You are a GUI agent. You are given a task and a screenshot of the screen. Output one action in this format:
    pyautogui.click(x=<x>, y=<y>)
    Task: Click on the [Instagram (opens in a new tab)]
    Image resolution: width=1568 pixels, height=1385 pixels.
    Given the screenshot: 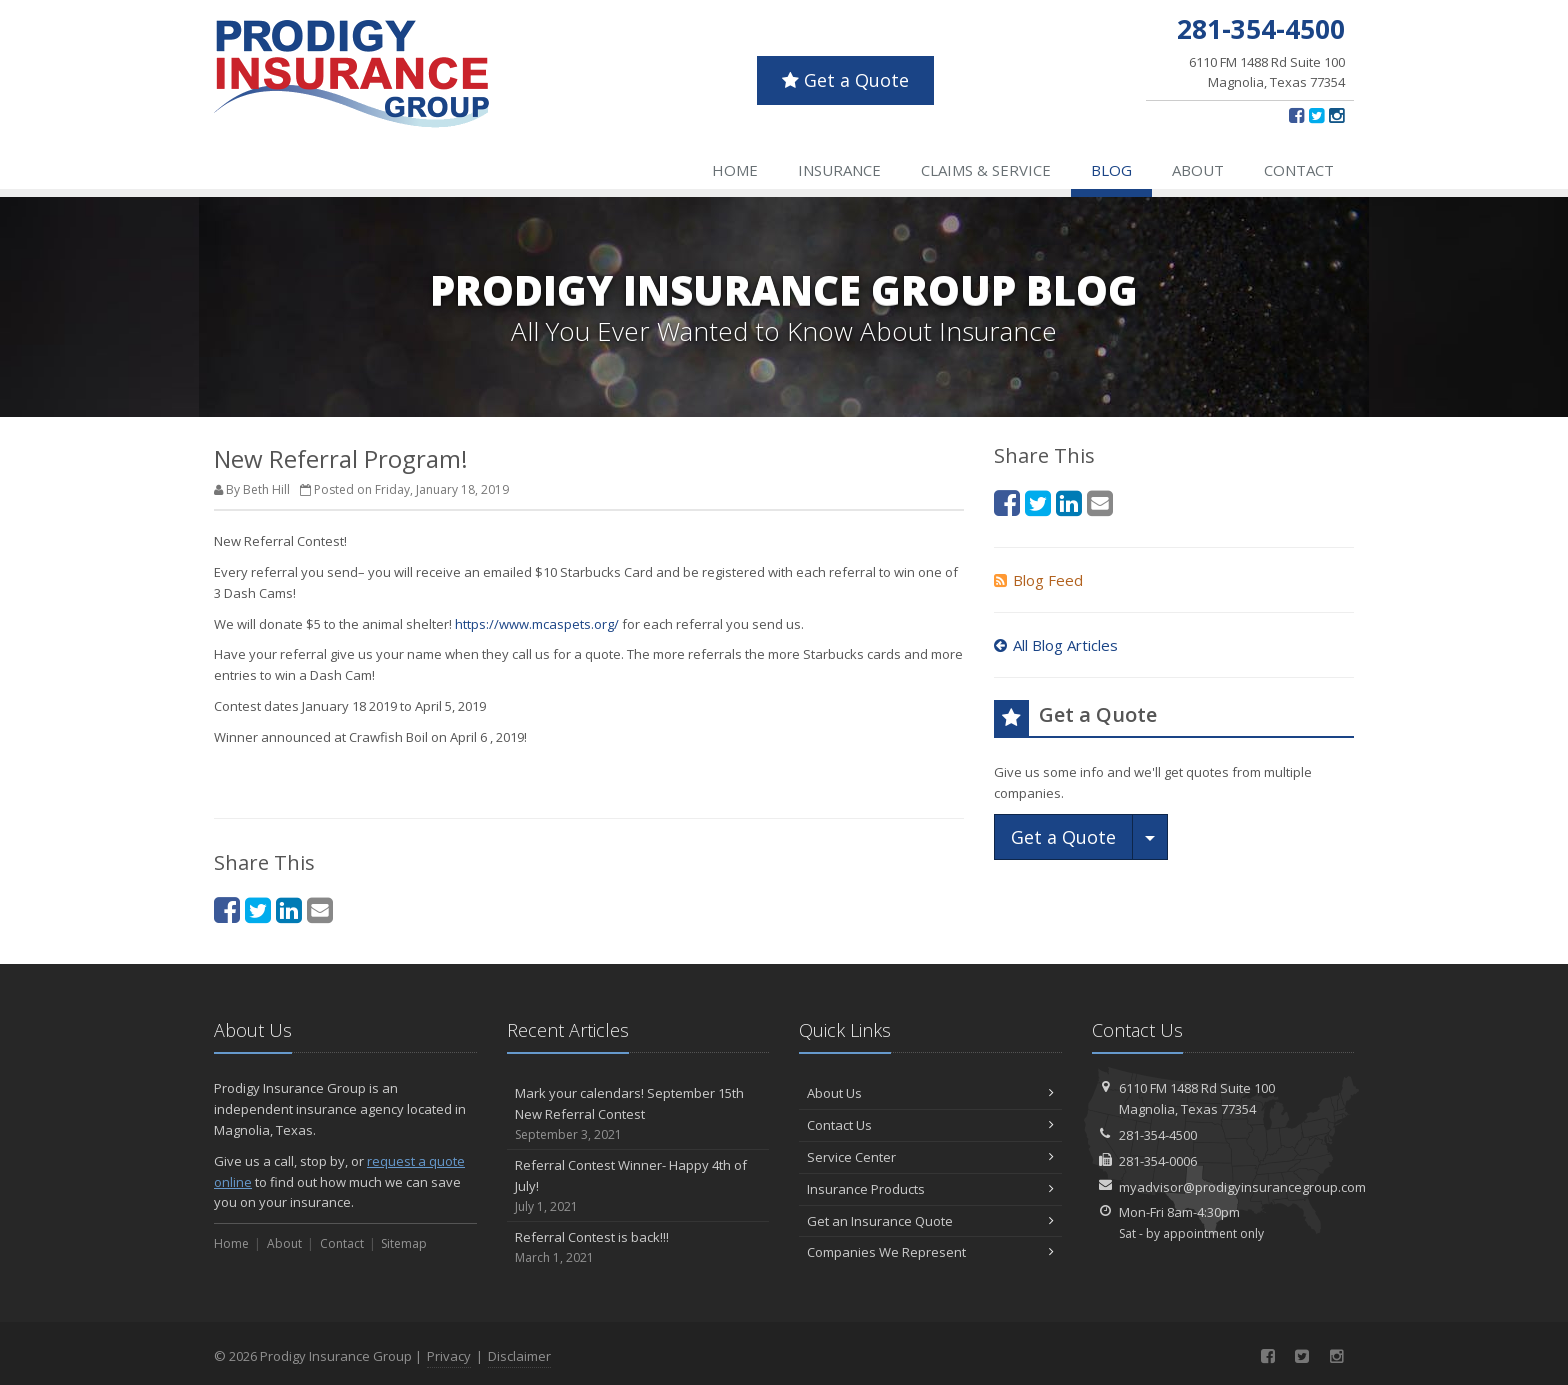 What is the action you would take?
    pyautogui.click(x=1336, y=115)
    